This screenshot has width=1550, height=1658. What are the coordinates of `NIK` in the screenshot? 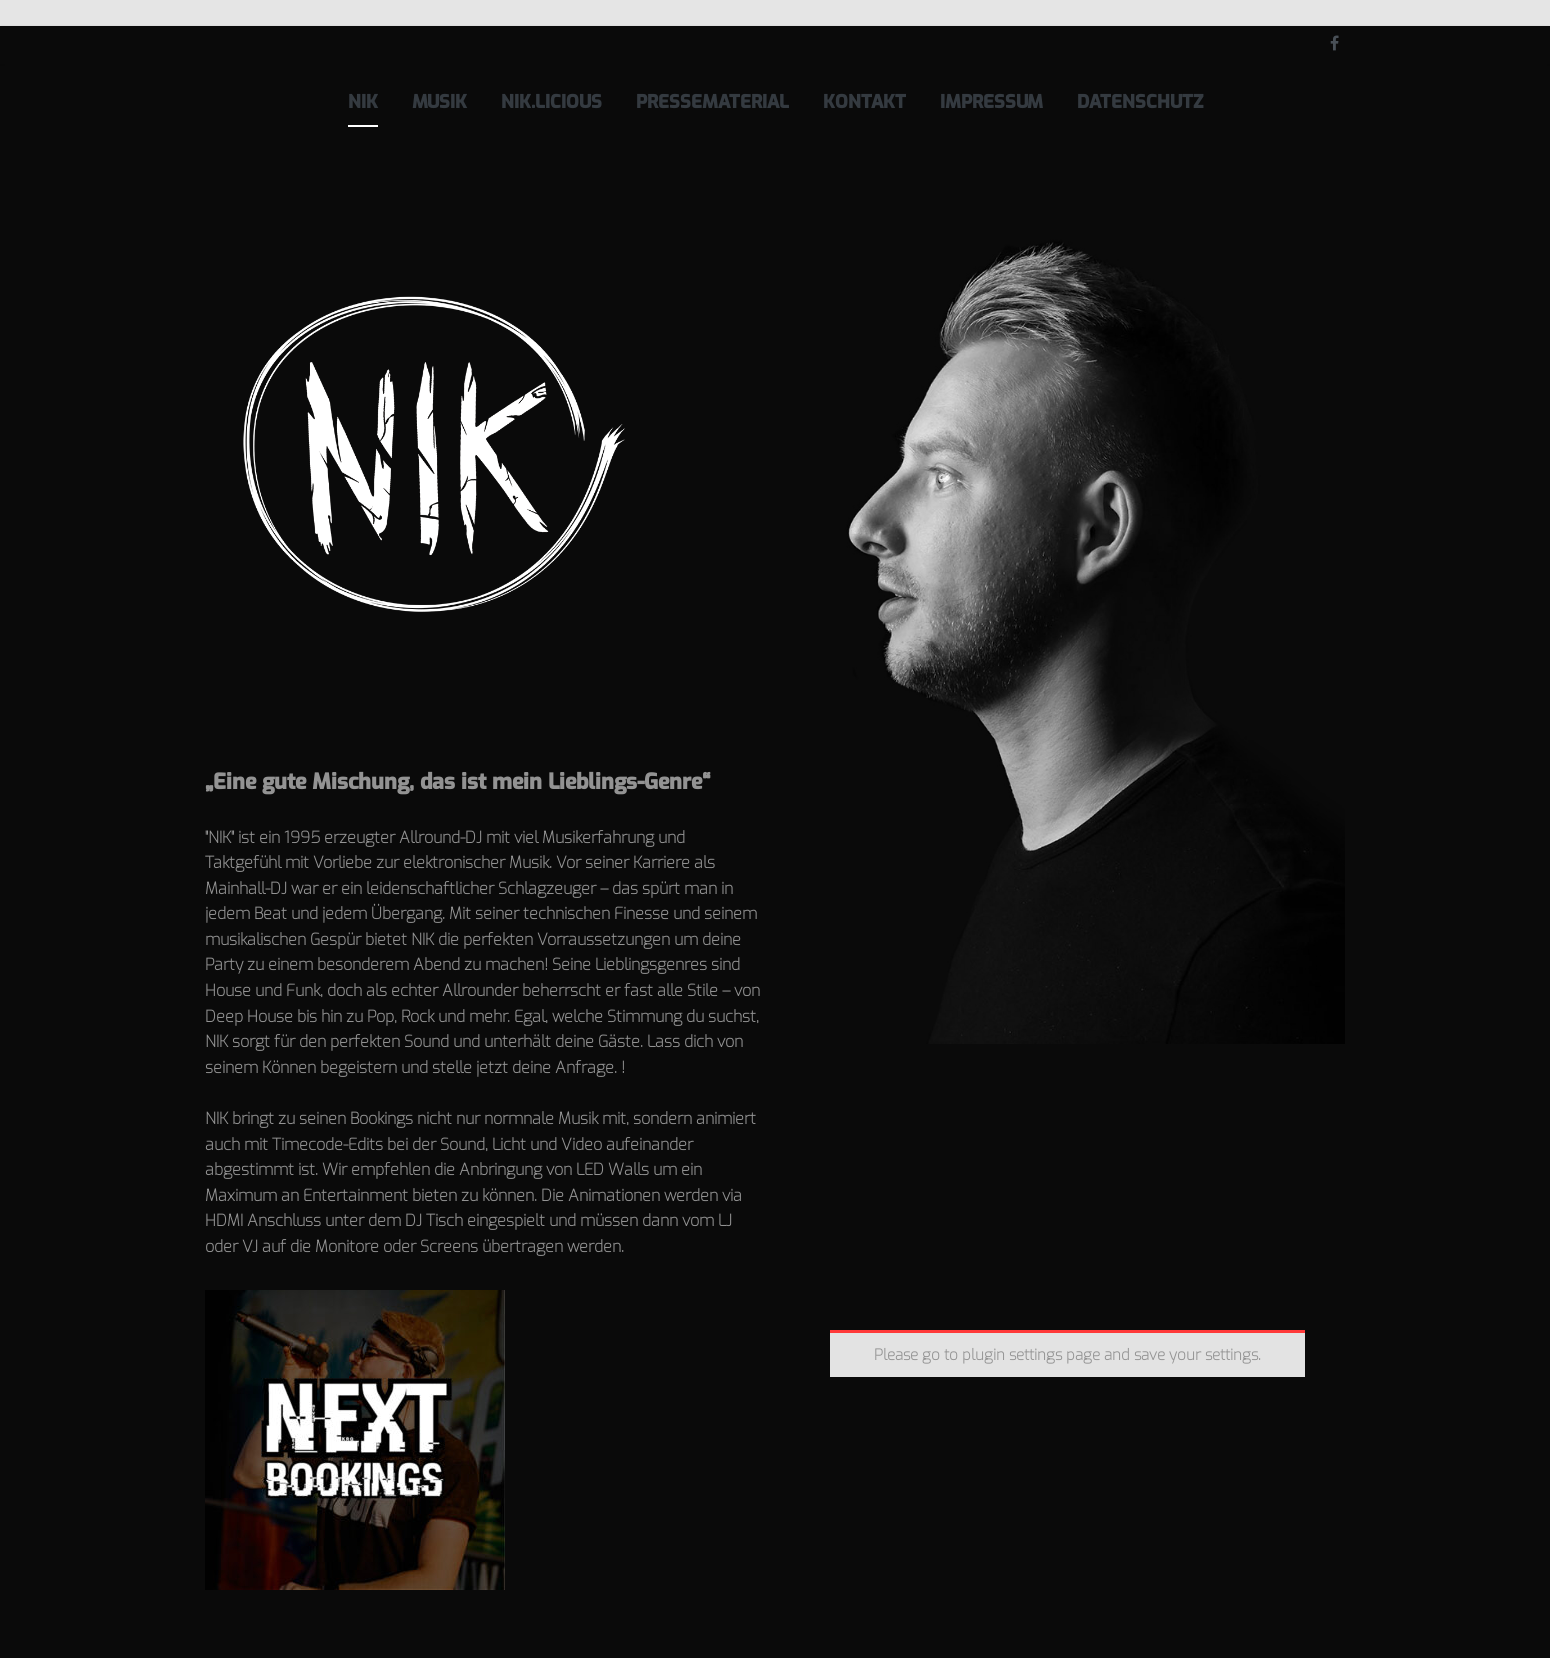 It's located at (363, 102).